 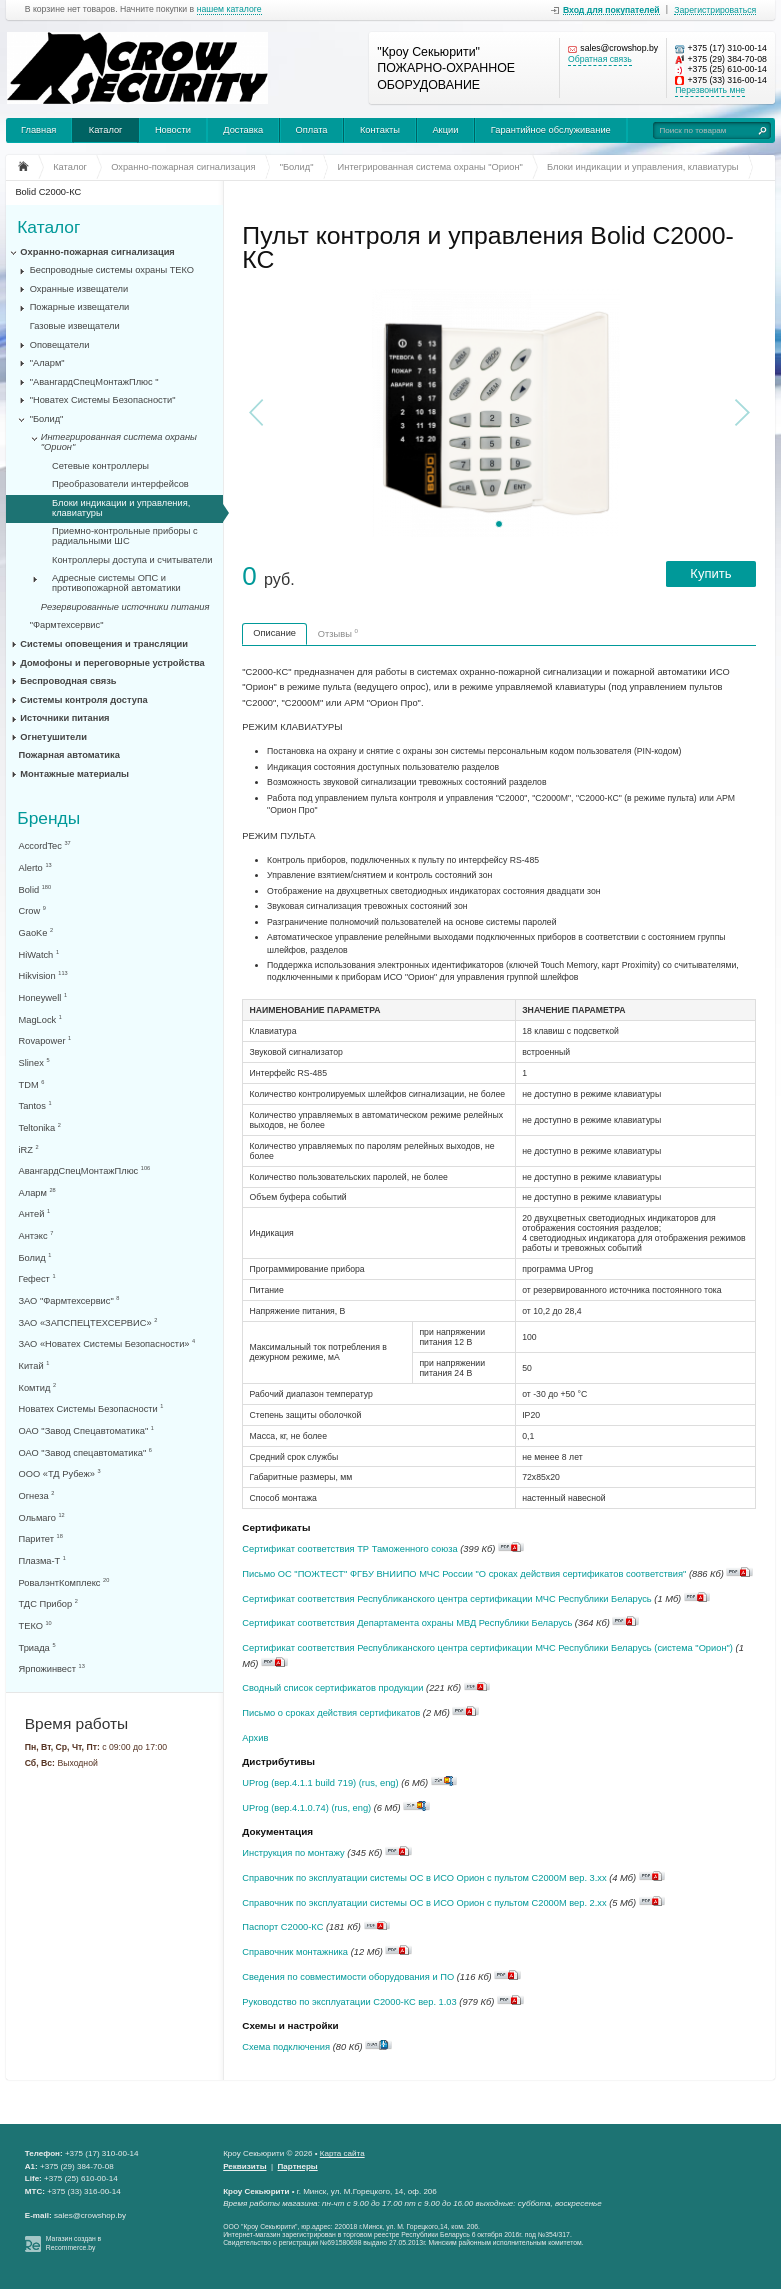 What do you see at coordinates (32, 1084) in the screenshot?
I see `TDM` at bounding box center [32, 1084].